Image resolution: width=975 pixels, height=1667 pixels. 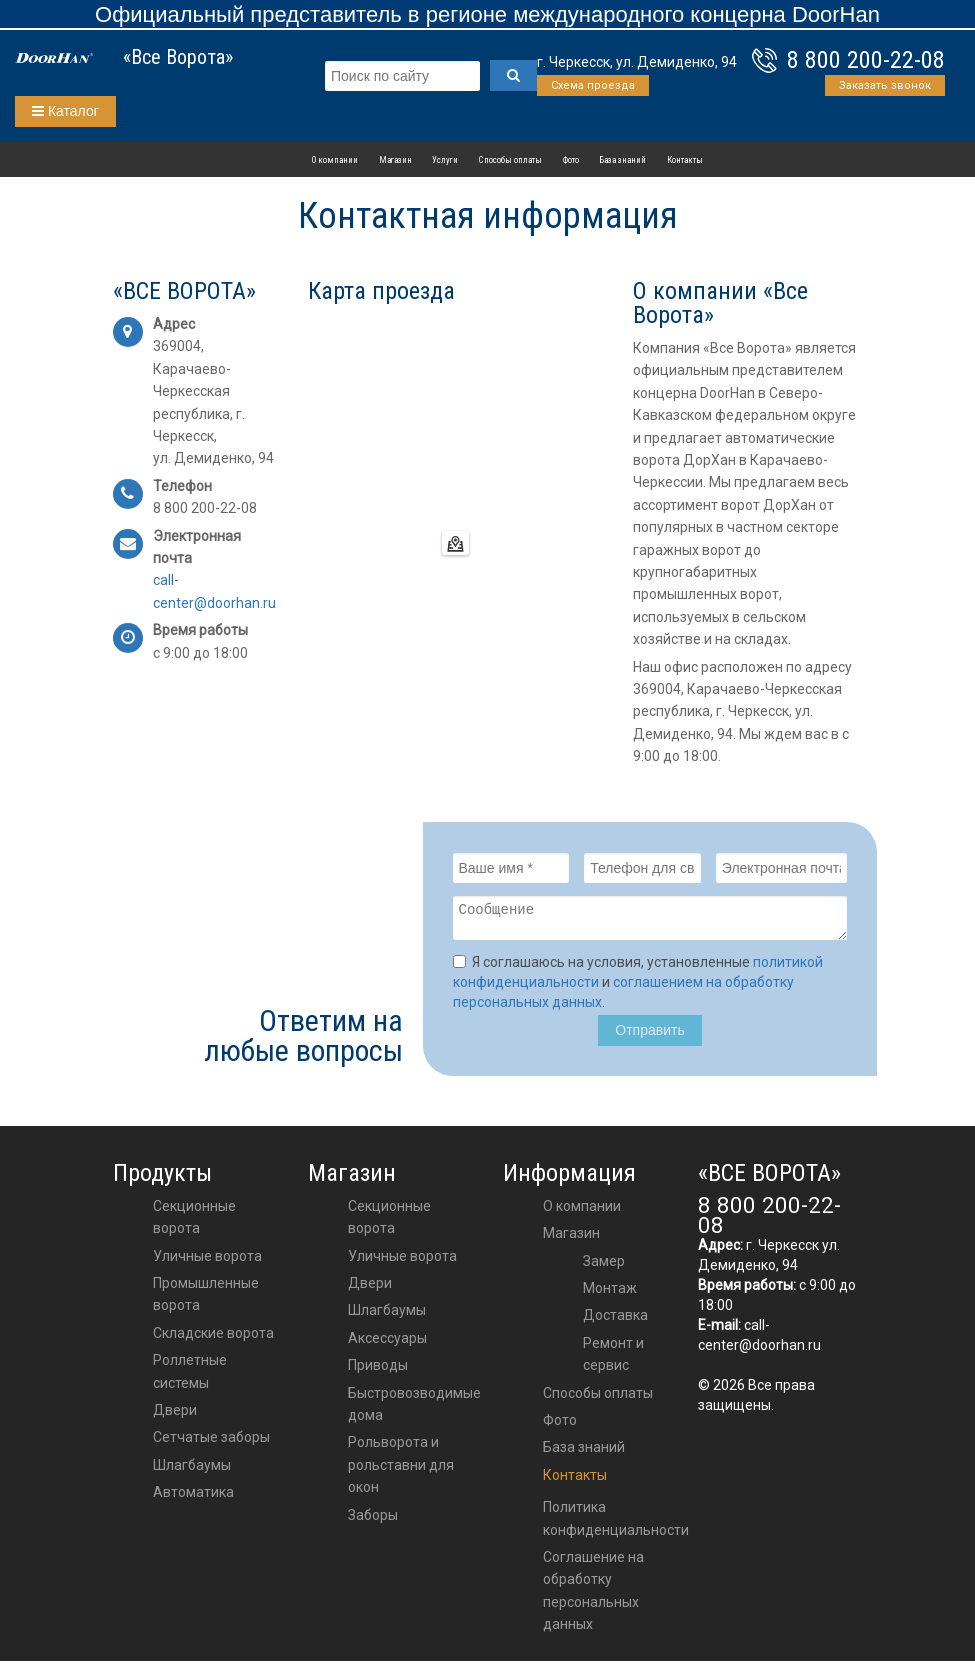 I want to click on Роллетные системы, so click(x=190, y=1377).